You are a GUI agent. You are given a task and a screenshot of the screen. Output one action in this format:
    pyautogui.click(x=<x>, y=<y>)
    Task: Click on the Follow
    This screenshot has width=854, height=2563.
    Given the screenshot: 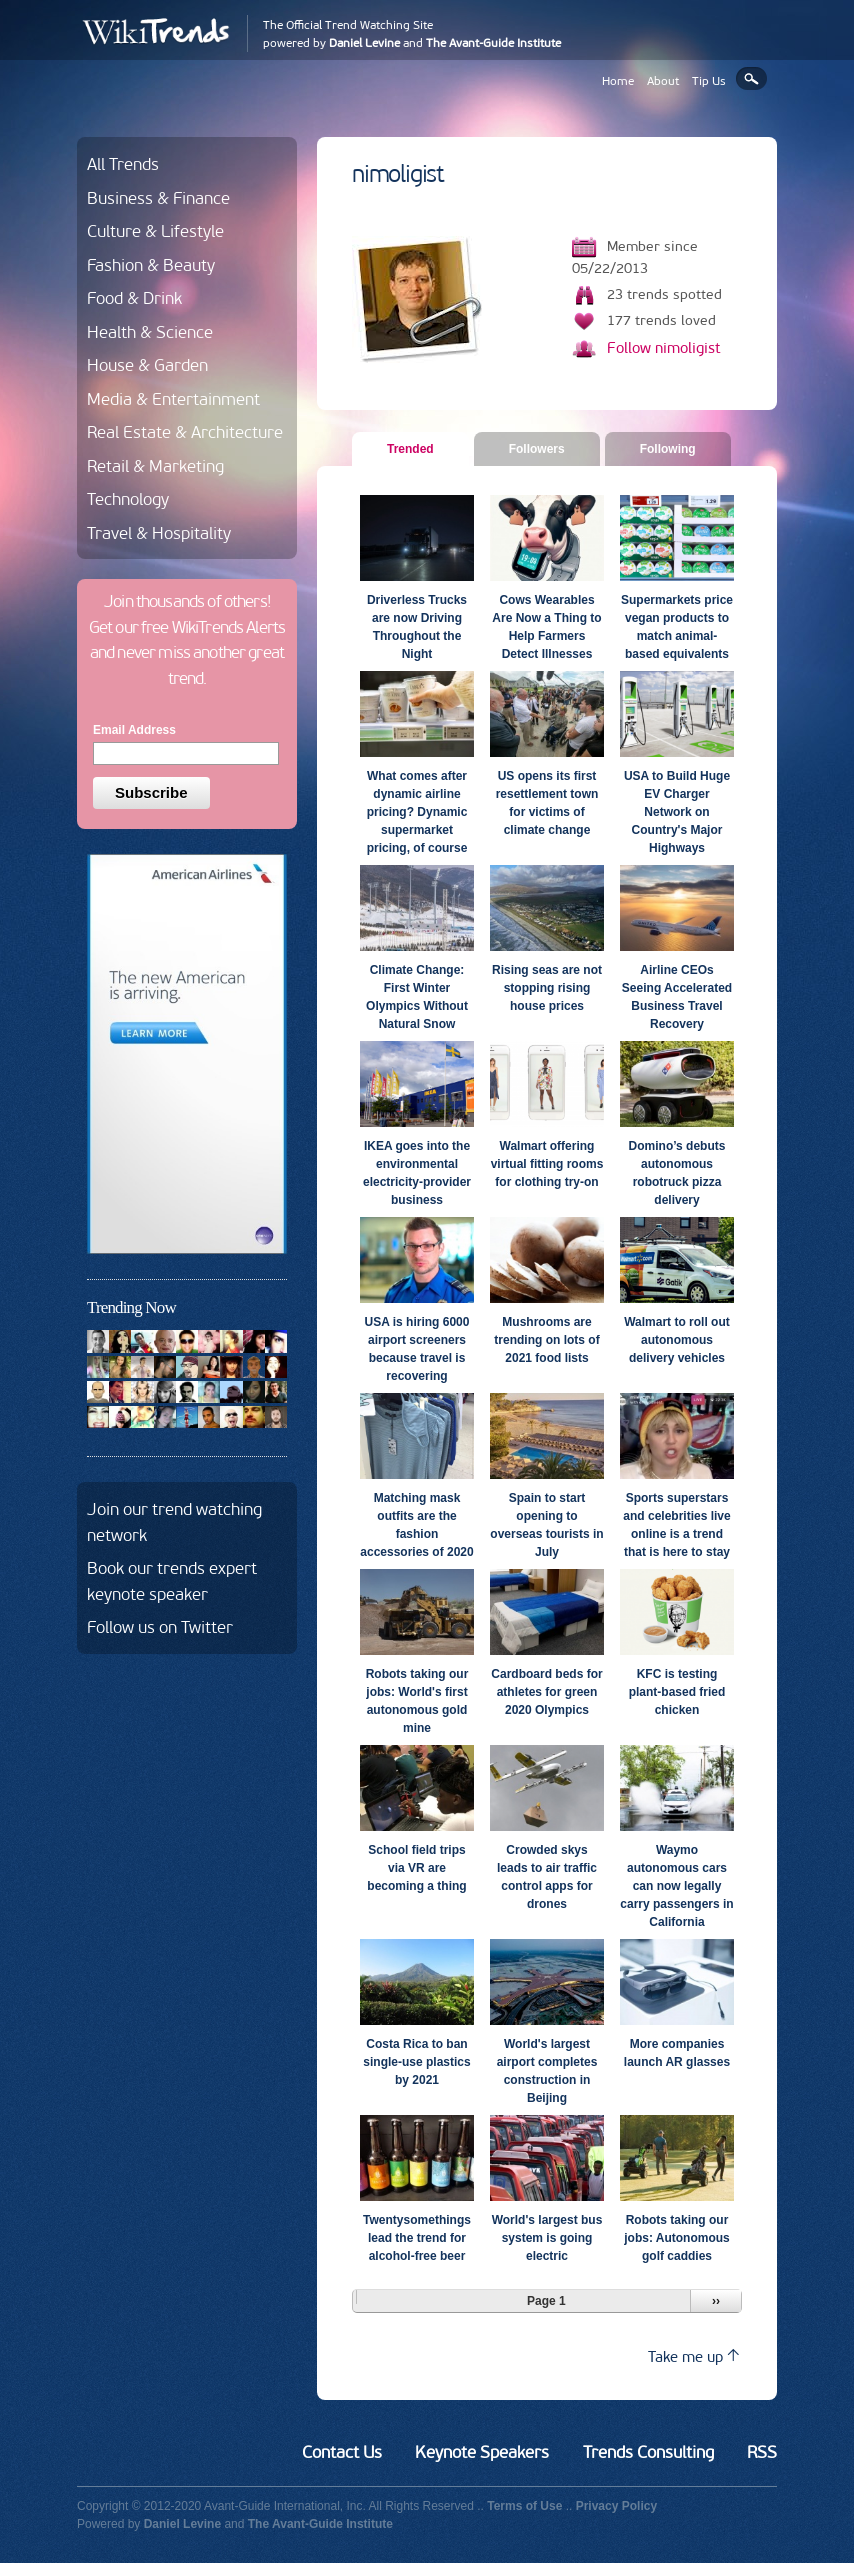 What is the action you would take?
    pyautogui.click(x=664, y=348)
    